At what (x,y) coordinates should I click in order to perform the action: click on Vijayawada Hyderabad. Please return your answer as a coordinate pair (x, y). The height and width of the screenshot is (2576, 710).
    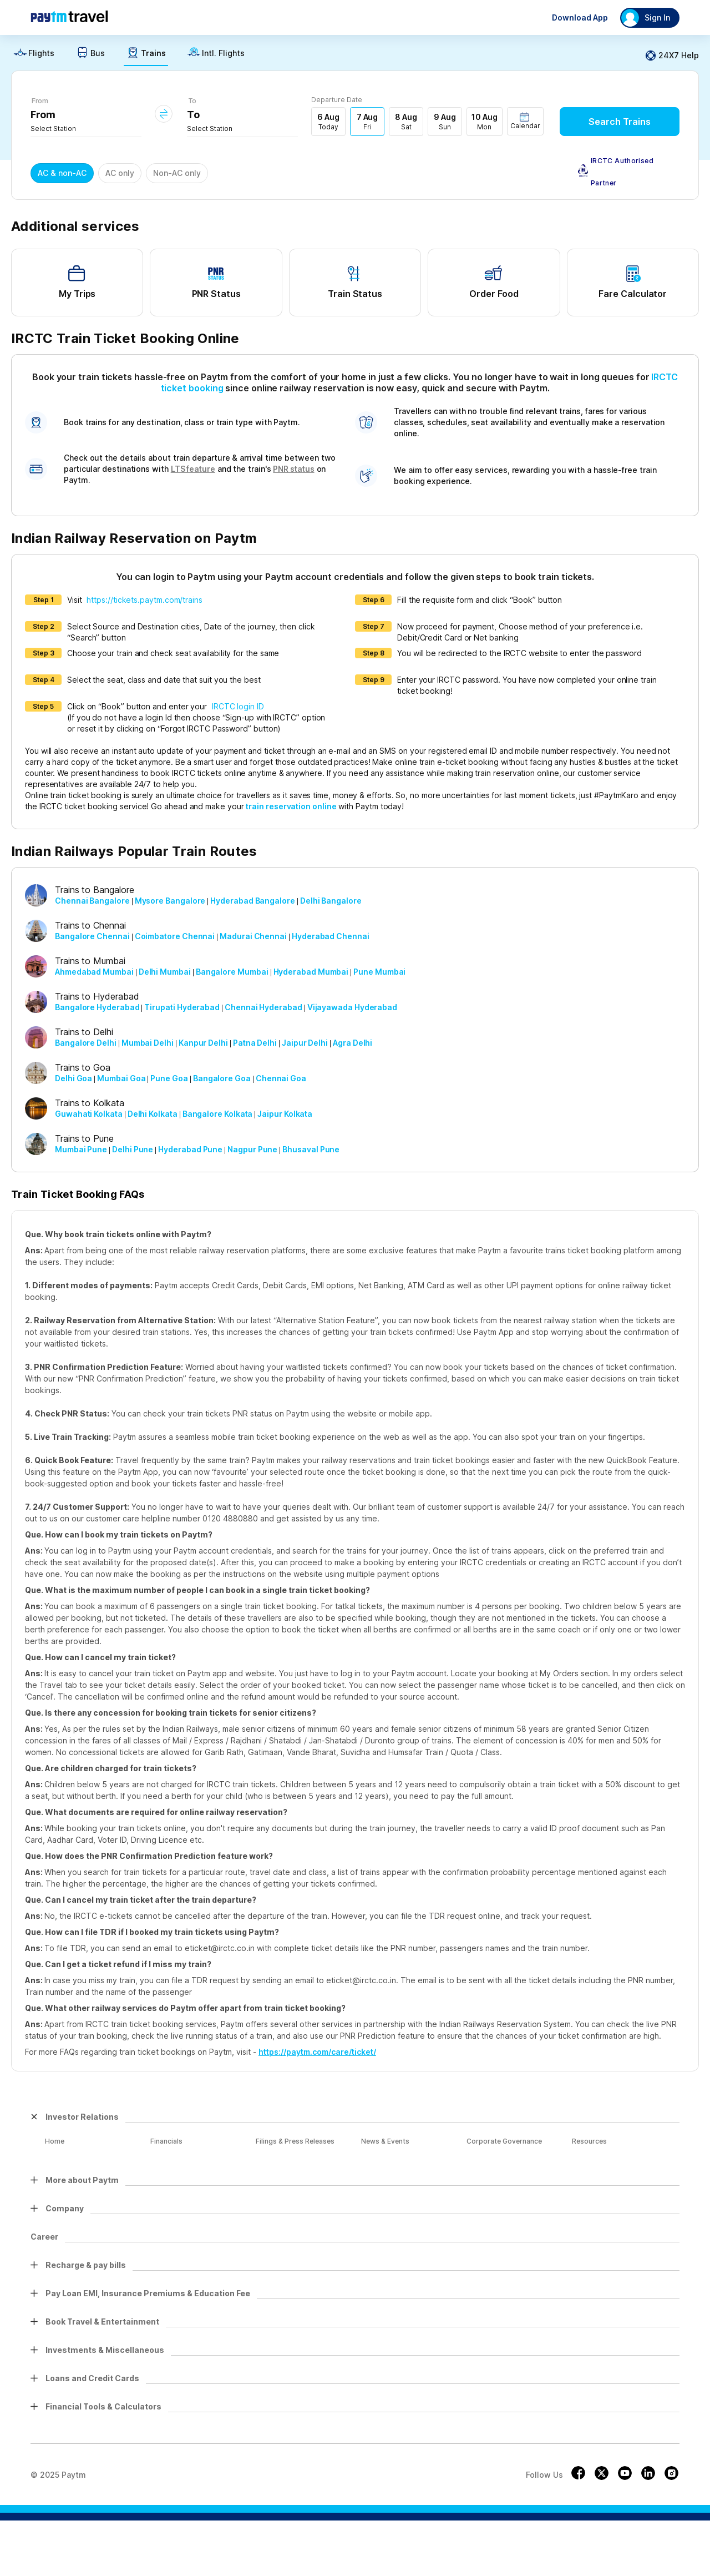
    Looking at the image, I should click on (352, 1007).